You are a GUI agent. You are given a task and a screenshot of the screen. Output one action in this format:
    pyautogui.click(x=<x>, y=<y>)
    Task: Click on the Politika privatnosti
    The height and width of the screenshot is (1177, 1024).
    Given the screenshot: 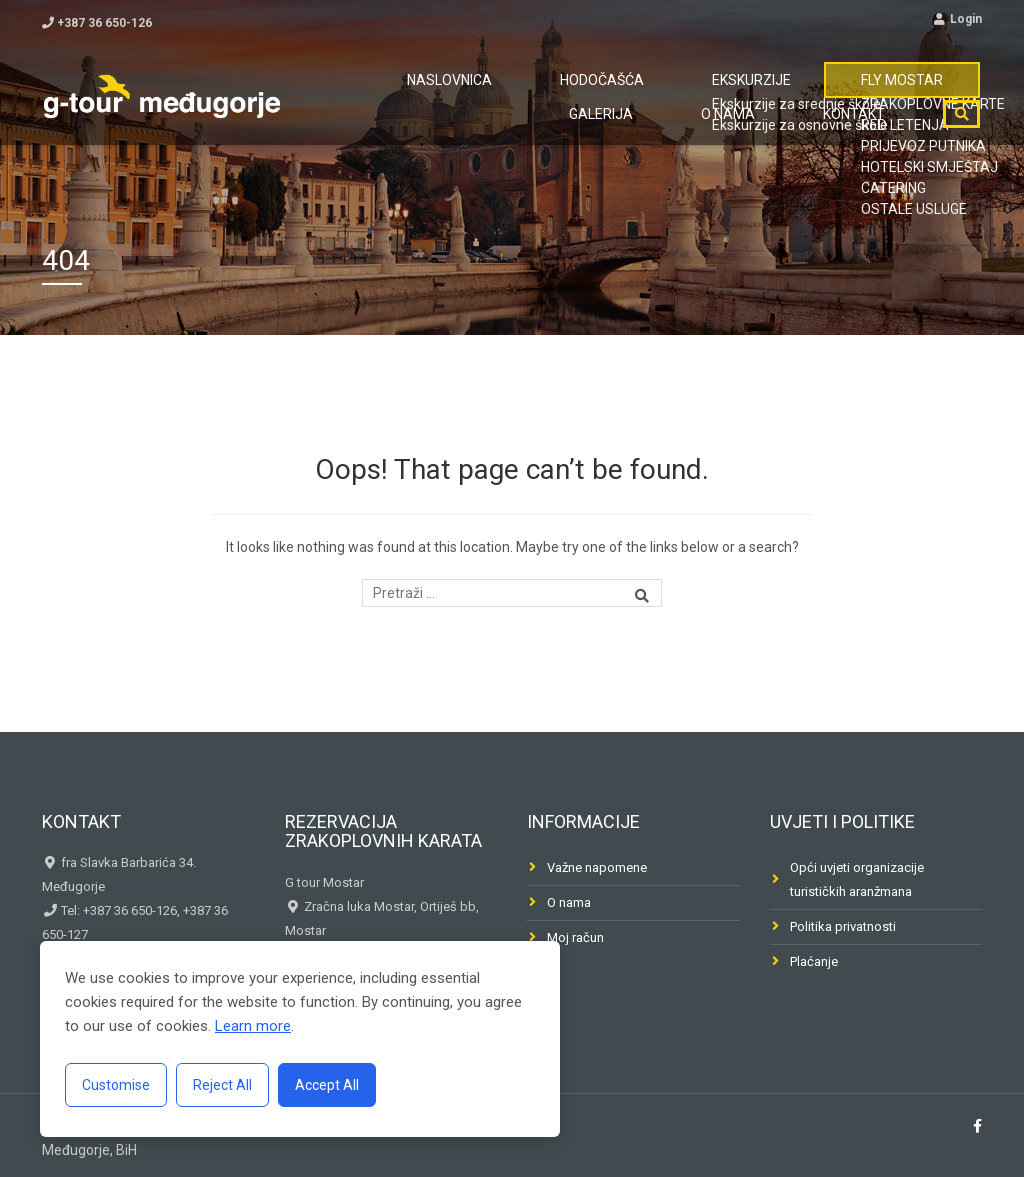 What is the action you would take?
    pyautogui.click(x=843, y=926)
    